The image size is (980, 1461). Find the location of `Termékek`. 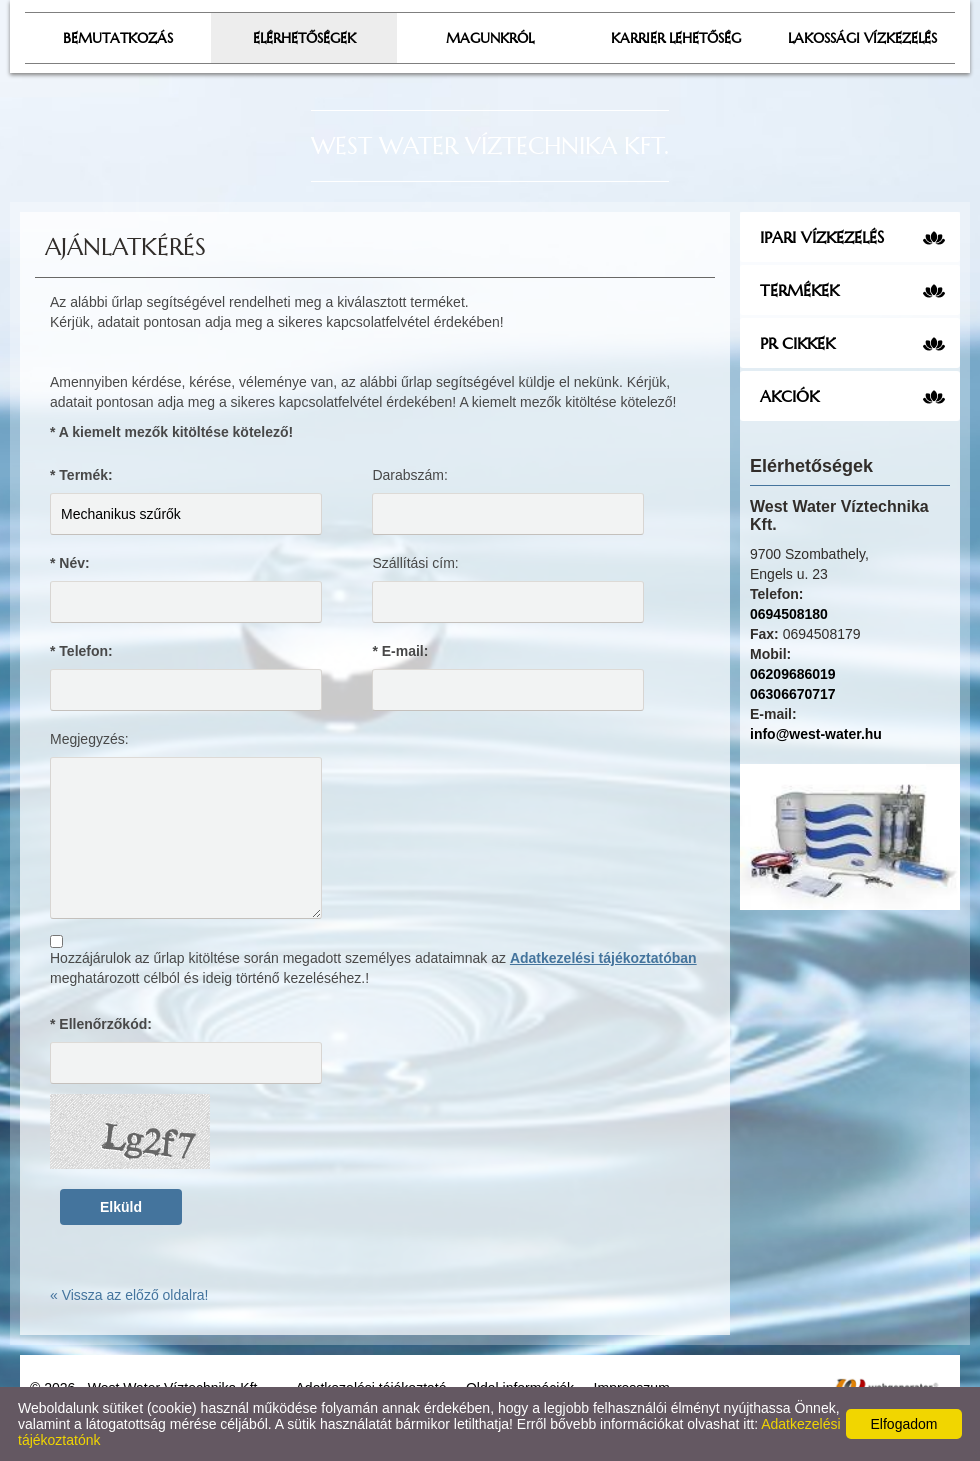

Termékek is located at coordinates (799, 290).